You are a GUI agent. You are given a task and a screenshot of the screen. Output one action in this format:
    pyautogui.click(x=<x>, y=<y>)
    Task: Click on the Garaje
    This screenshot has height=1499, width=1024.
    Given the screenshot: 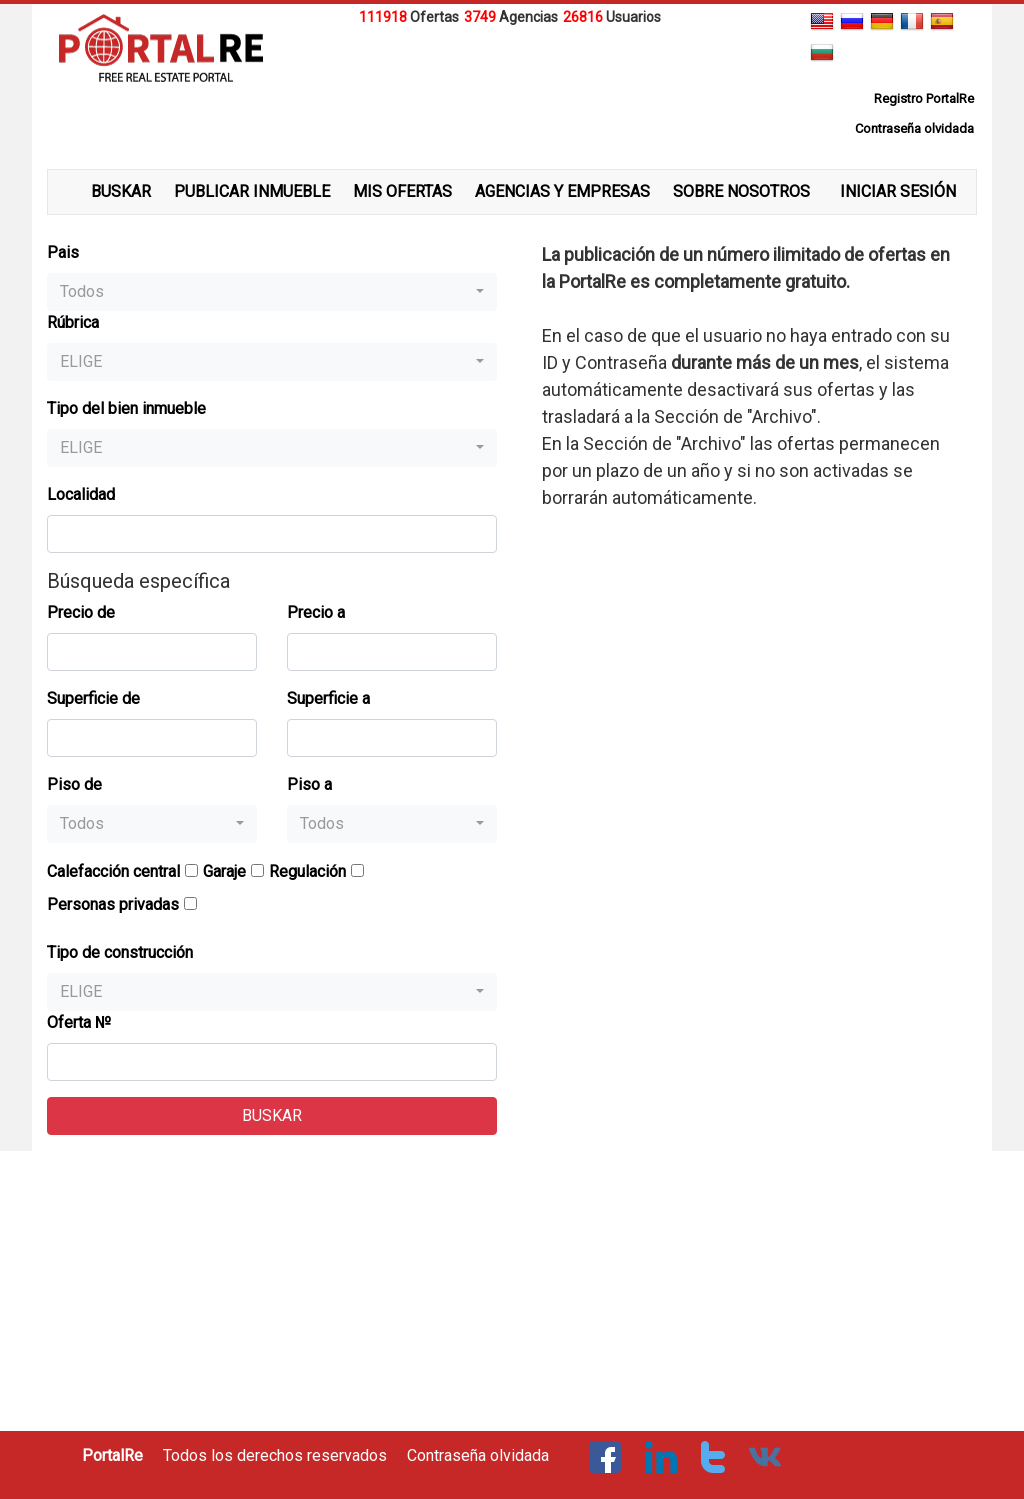 What is the action you would take?
    pyautogui.click(x=224, y=871)
    